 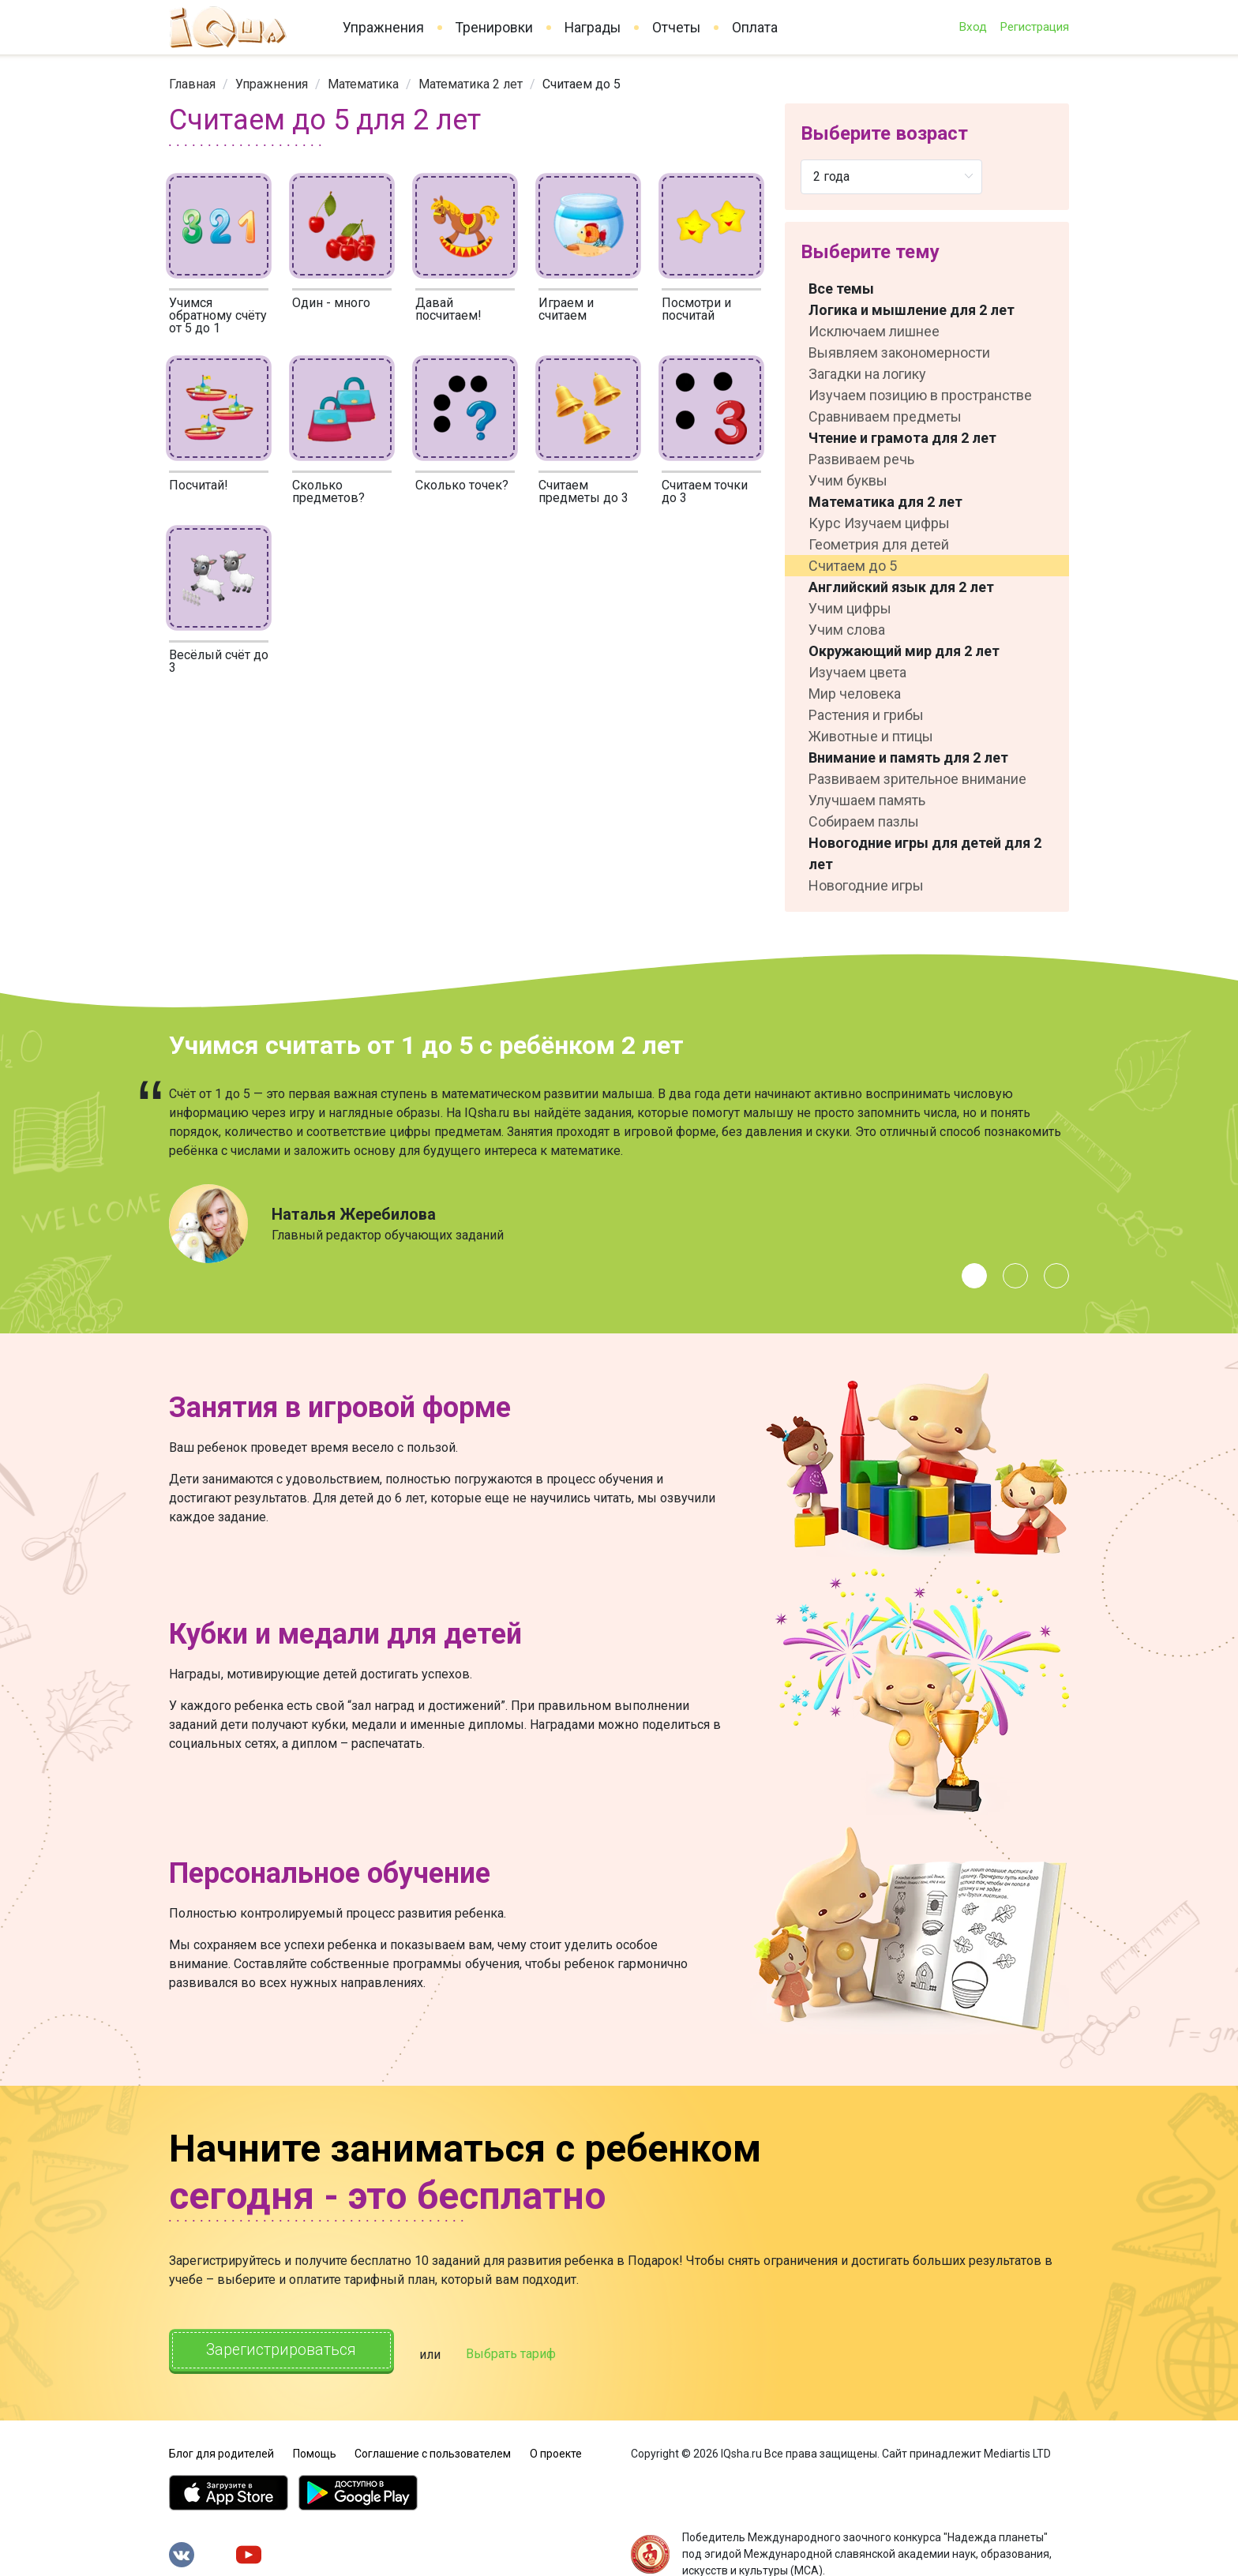 What do you see at coordinates (902, 437) in the screenshot?
I see `Чтение и грамота для 2 лет` at bounding box center [902, 437].